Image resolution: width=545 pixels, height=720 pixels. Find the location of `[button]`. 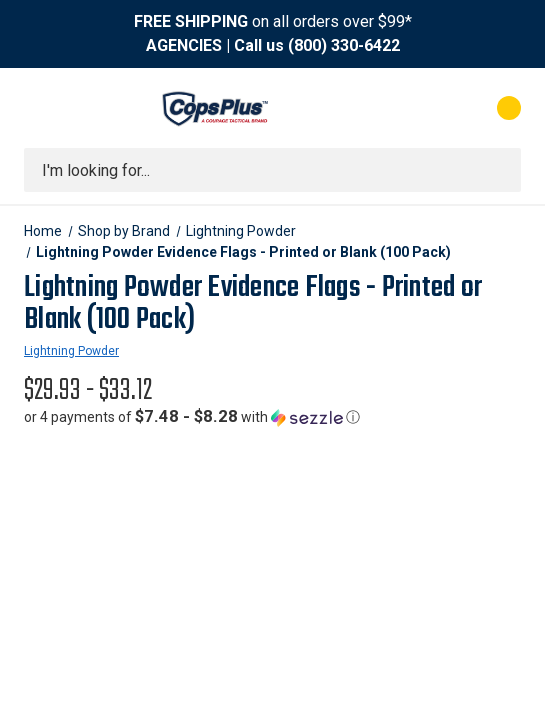

[button] is located at coordinates (192, 417).